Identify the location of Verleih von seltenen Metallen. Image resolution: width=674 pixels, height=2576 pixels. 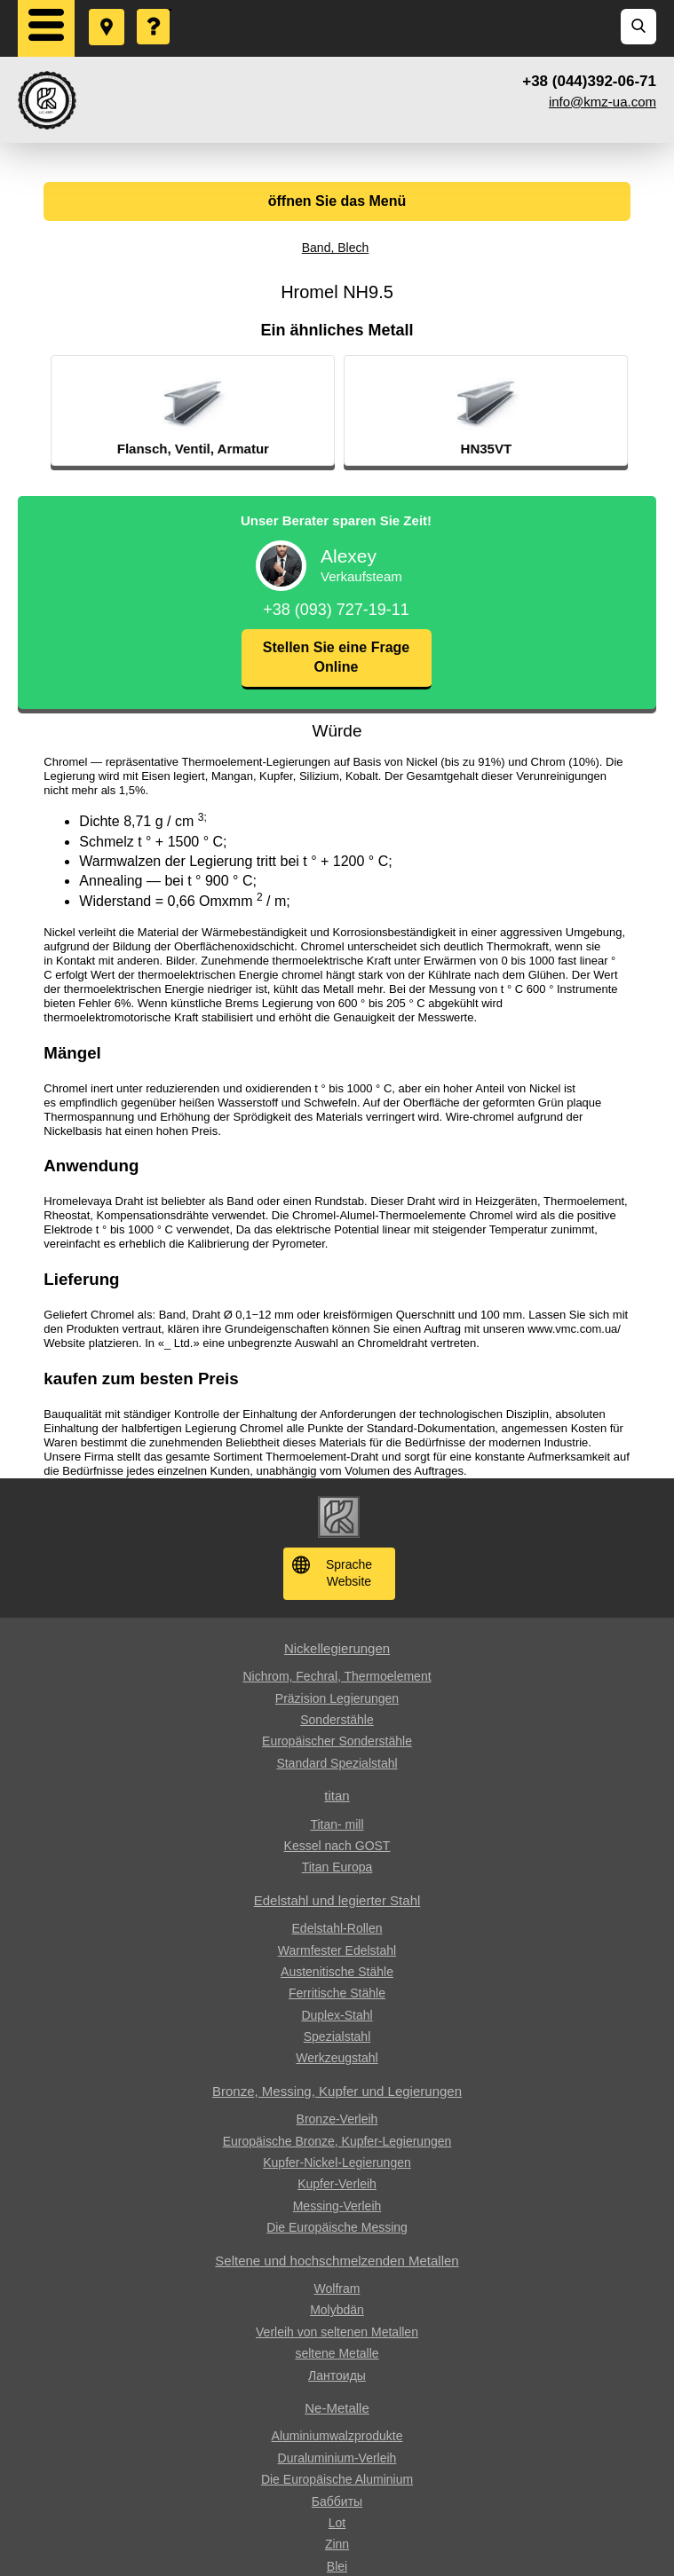
(337, 2332).